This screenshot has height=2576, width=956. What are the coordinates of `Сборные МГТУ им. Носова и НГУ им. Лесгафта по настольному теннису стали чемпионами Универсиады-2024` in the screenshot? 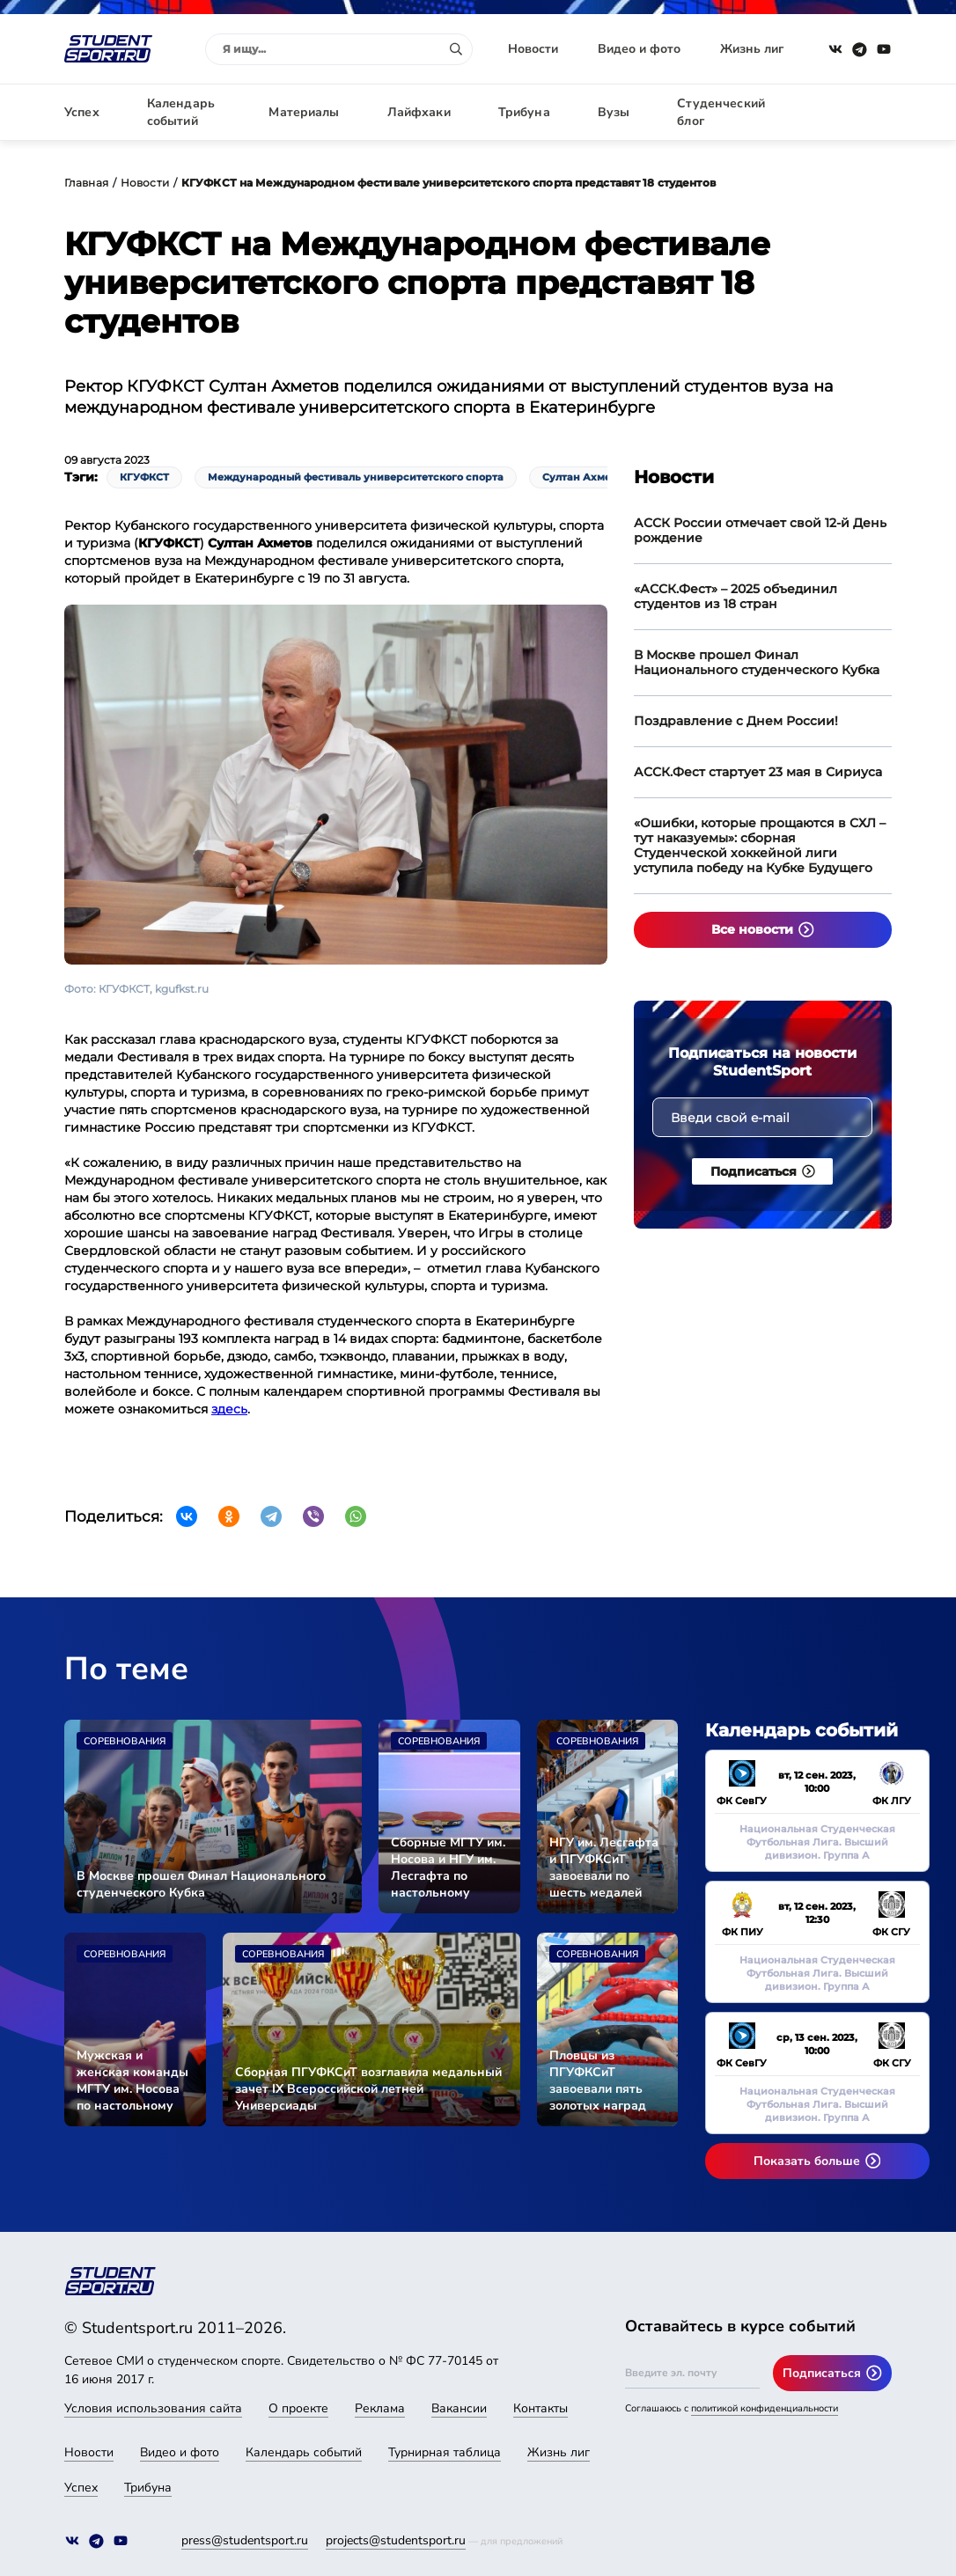 It's located at (448, 1867).